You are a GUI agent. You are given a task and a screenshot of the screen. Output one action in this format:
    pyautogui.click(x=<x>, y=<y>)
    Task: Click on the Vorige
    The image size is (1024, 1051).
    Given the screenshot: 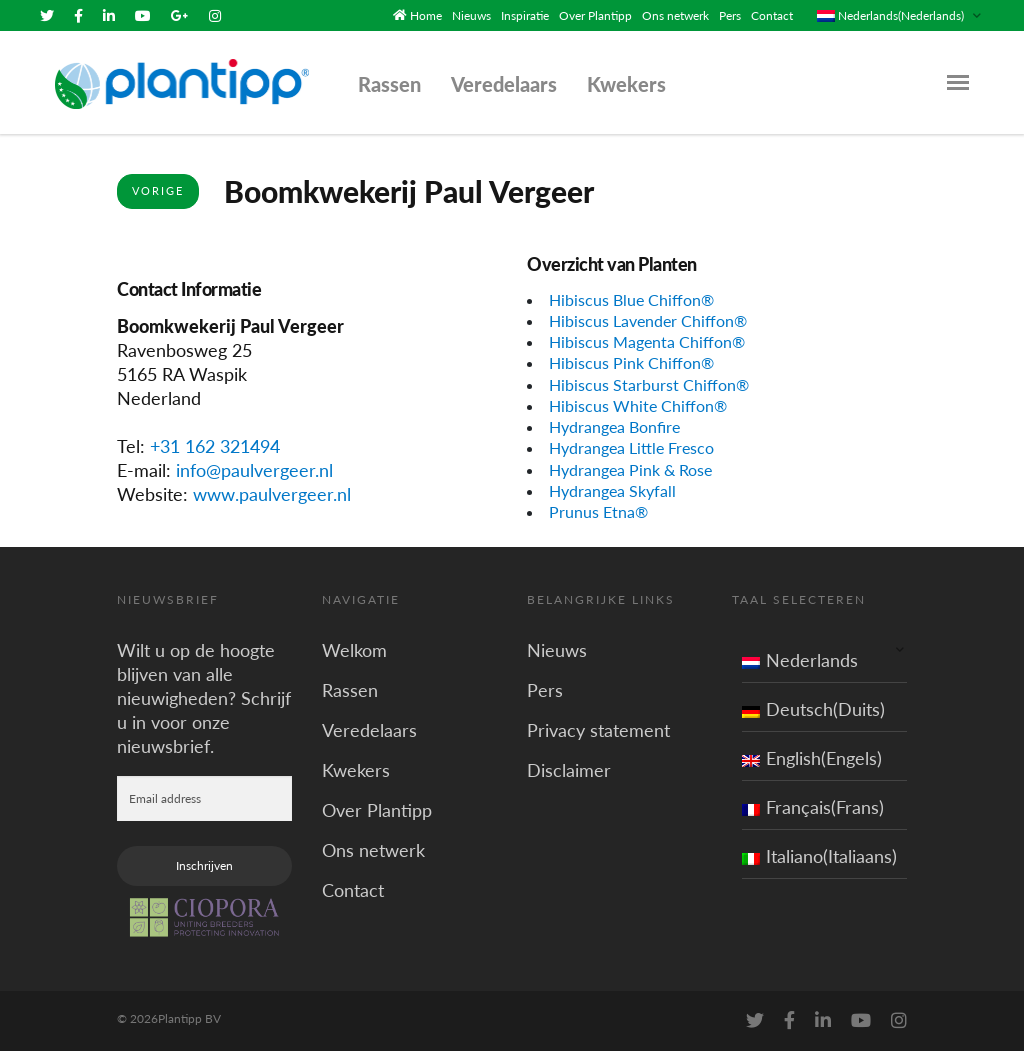 What is the action you would take?
    pyautogui.click(x=158, y=190)
    